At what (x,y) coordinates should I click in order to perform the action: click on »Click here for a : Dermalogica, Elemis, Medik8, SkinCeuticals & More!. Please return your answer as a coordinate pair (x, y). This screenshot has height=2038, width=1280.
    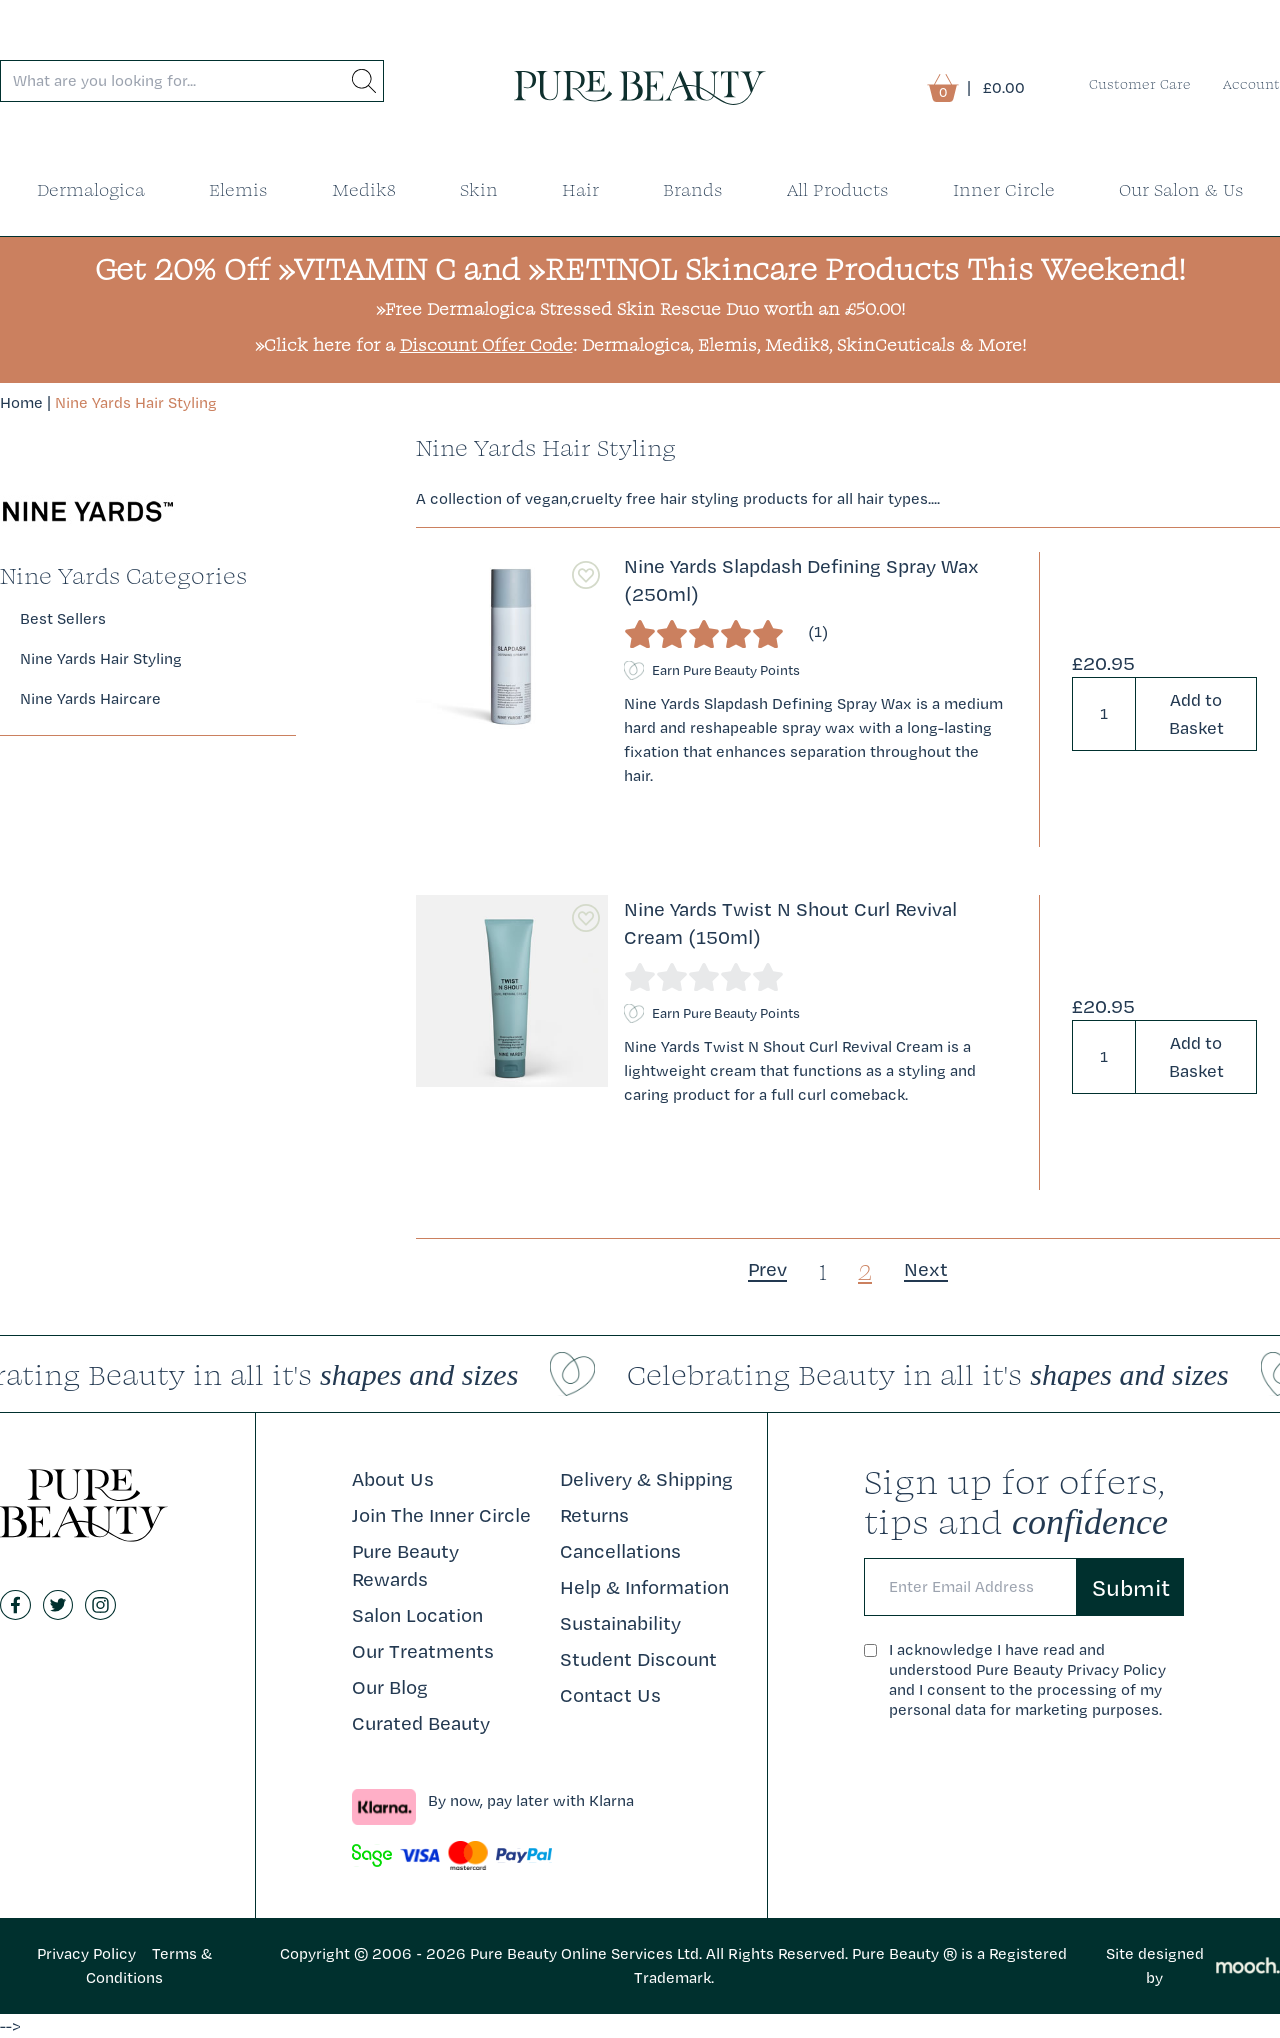
    Looking at the image, I should click on (640, 344).